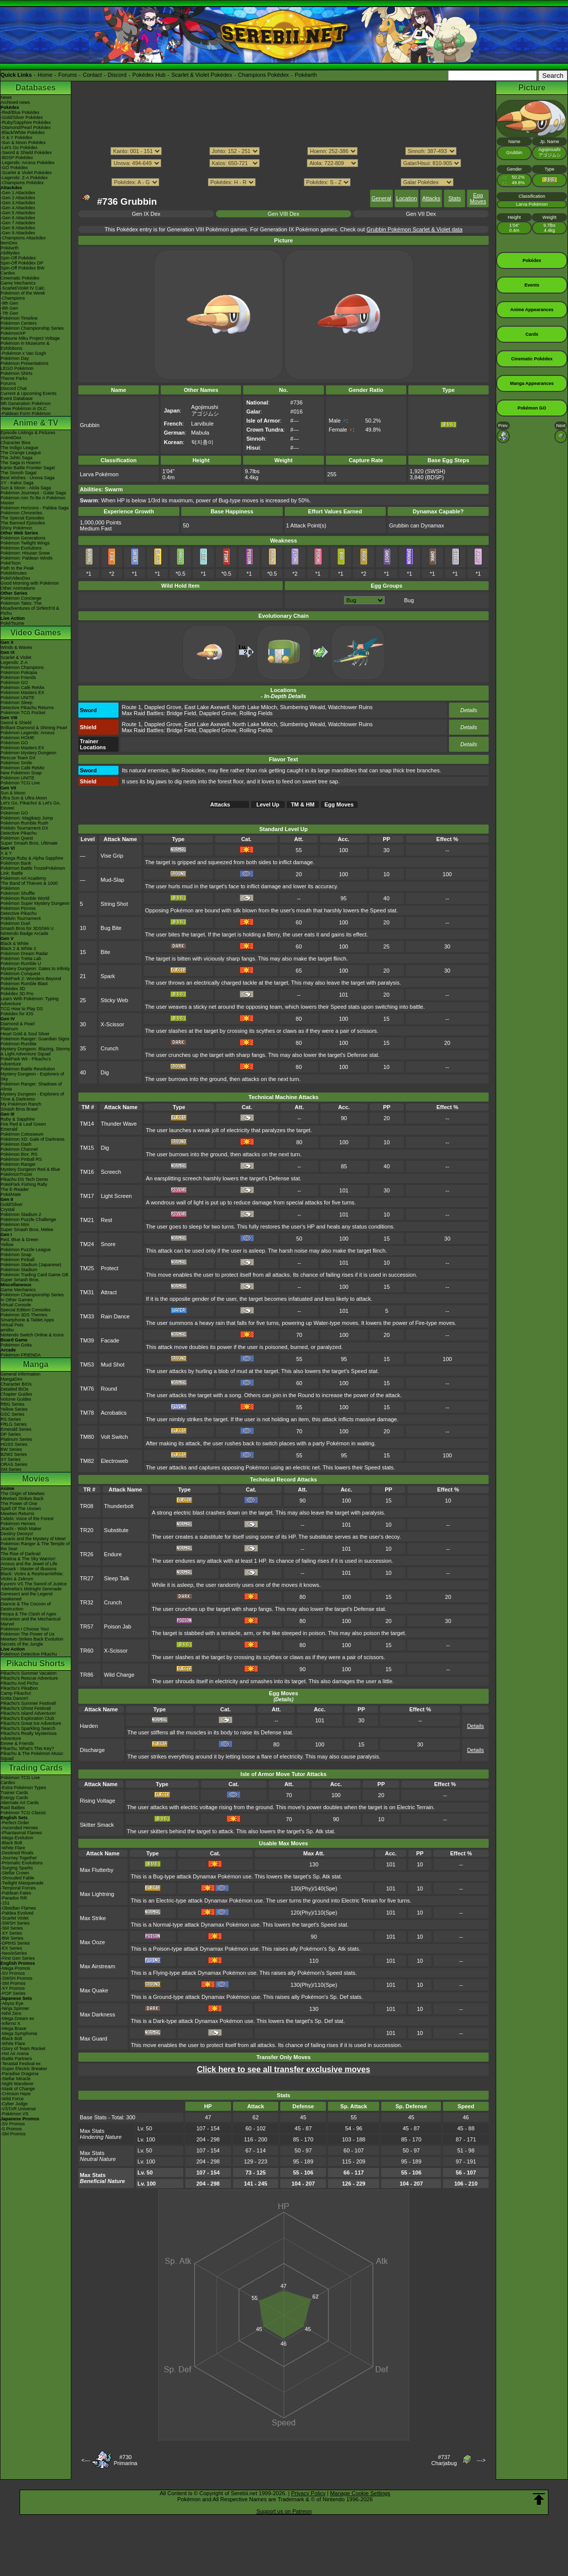 This screenshot has width=568, height=2576. Describe the element at coordinates (16, 2078) in the screenshot. I see `-Stellar Miracle` at that location.